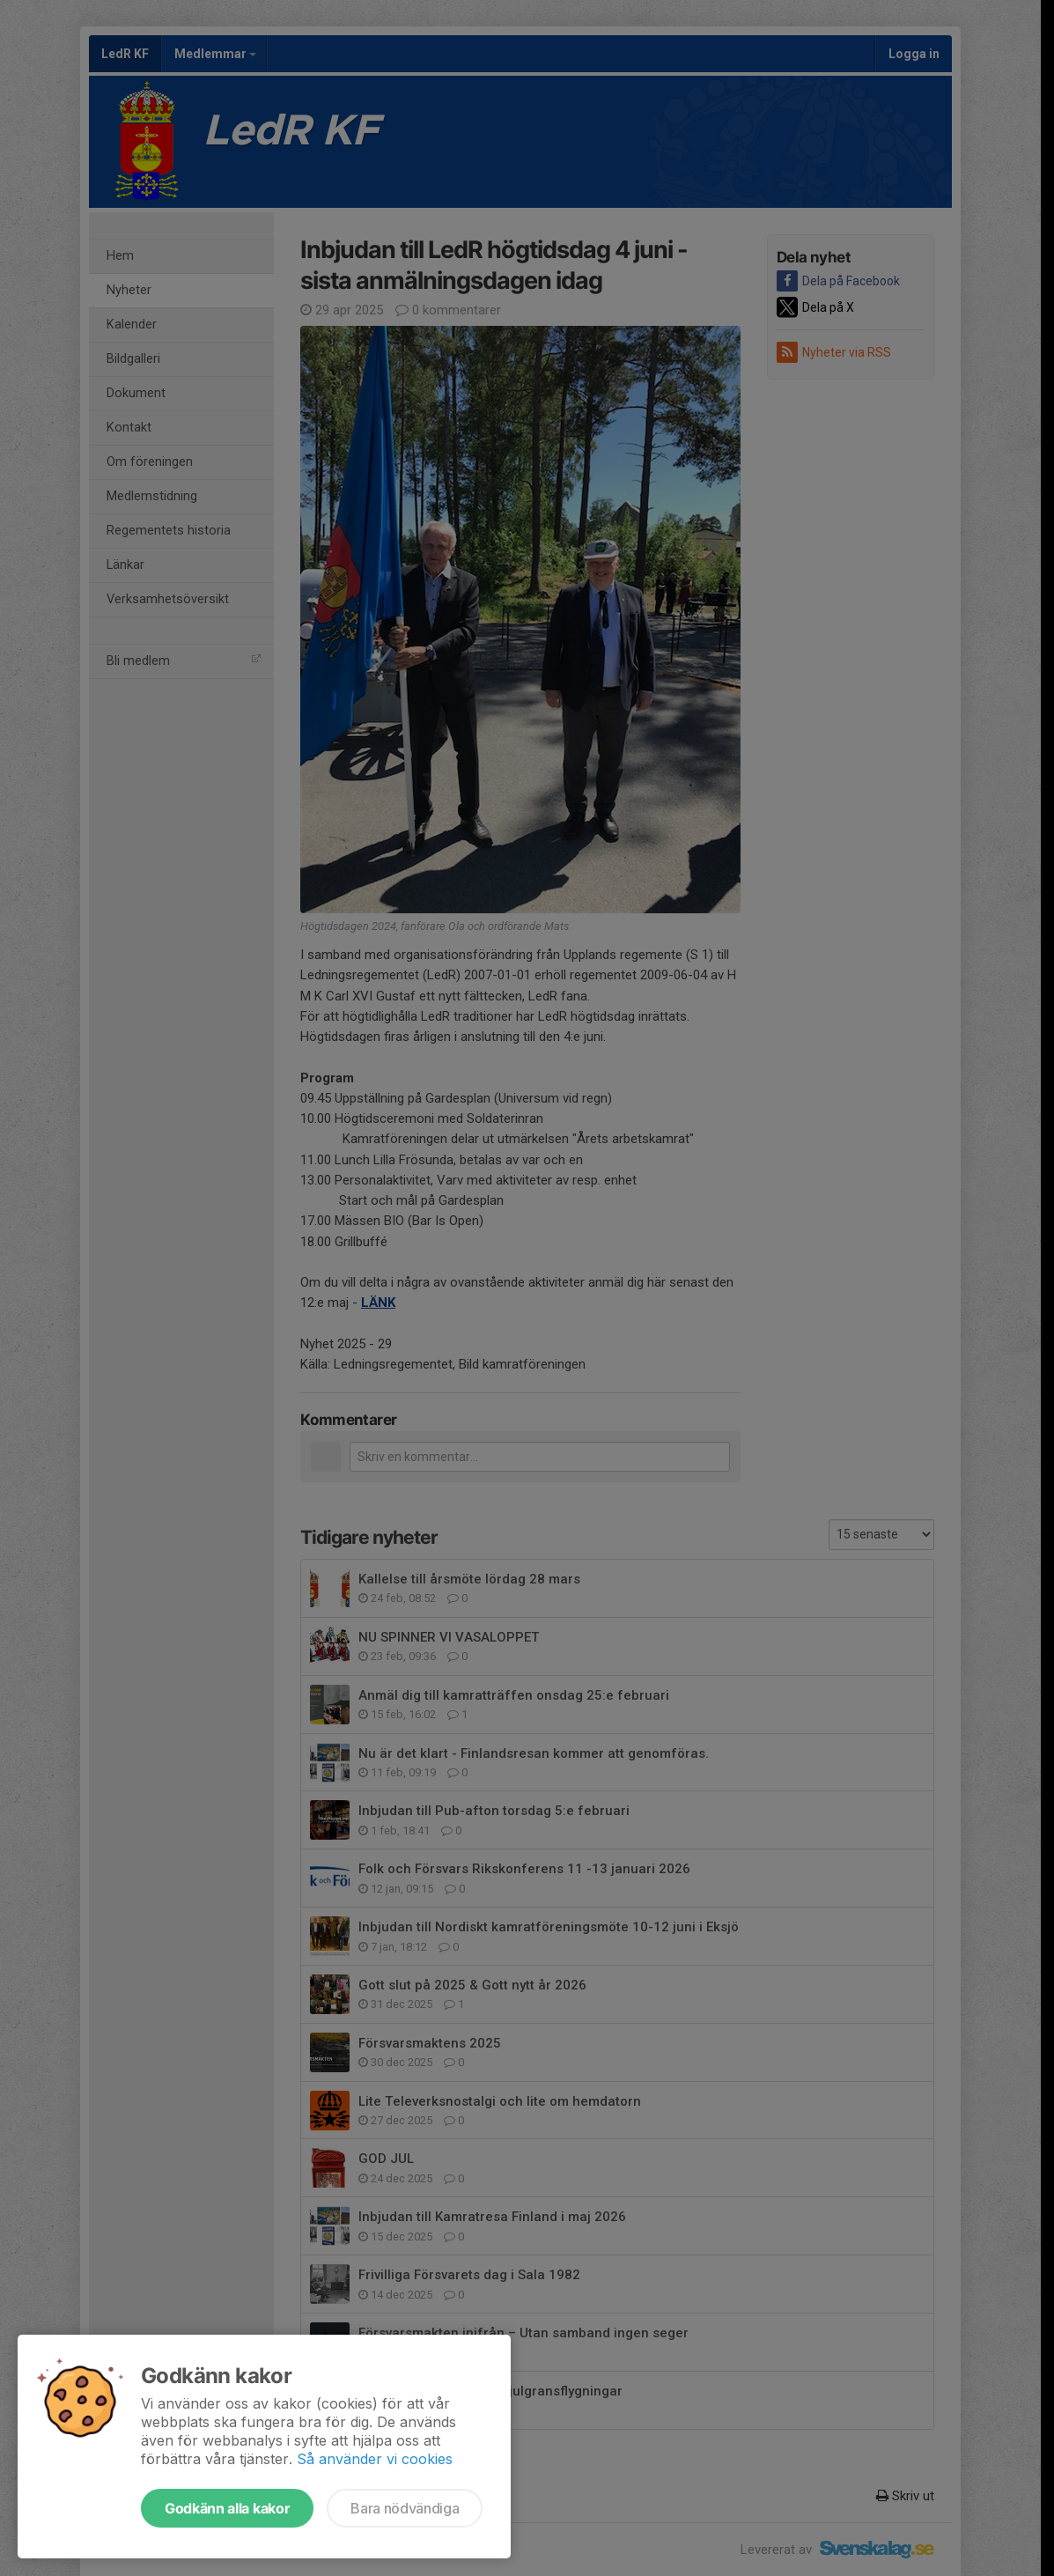 This screenshot has height=2576, width=1054. I want to click on Bara nödvändiga, so click(404, 2508).